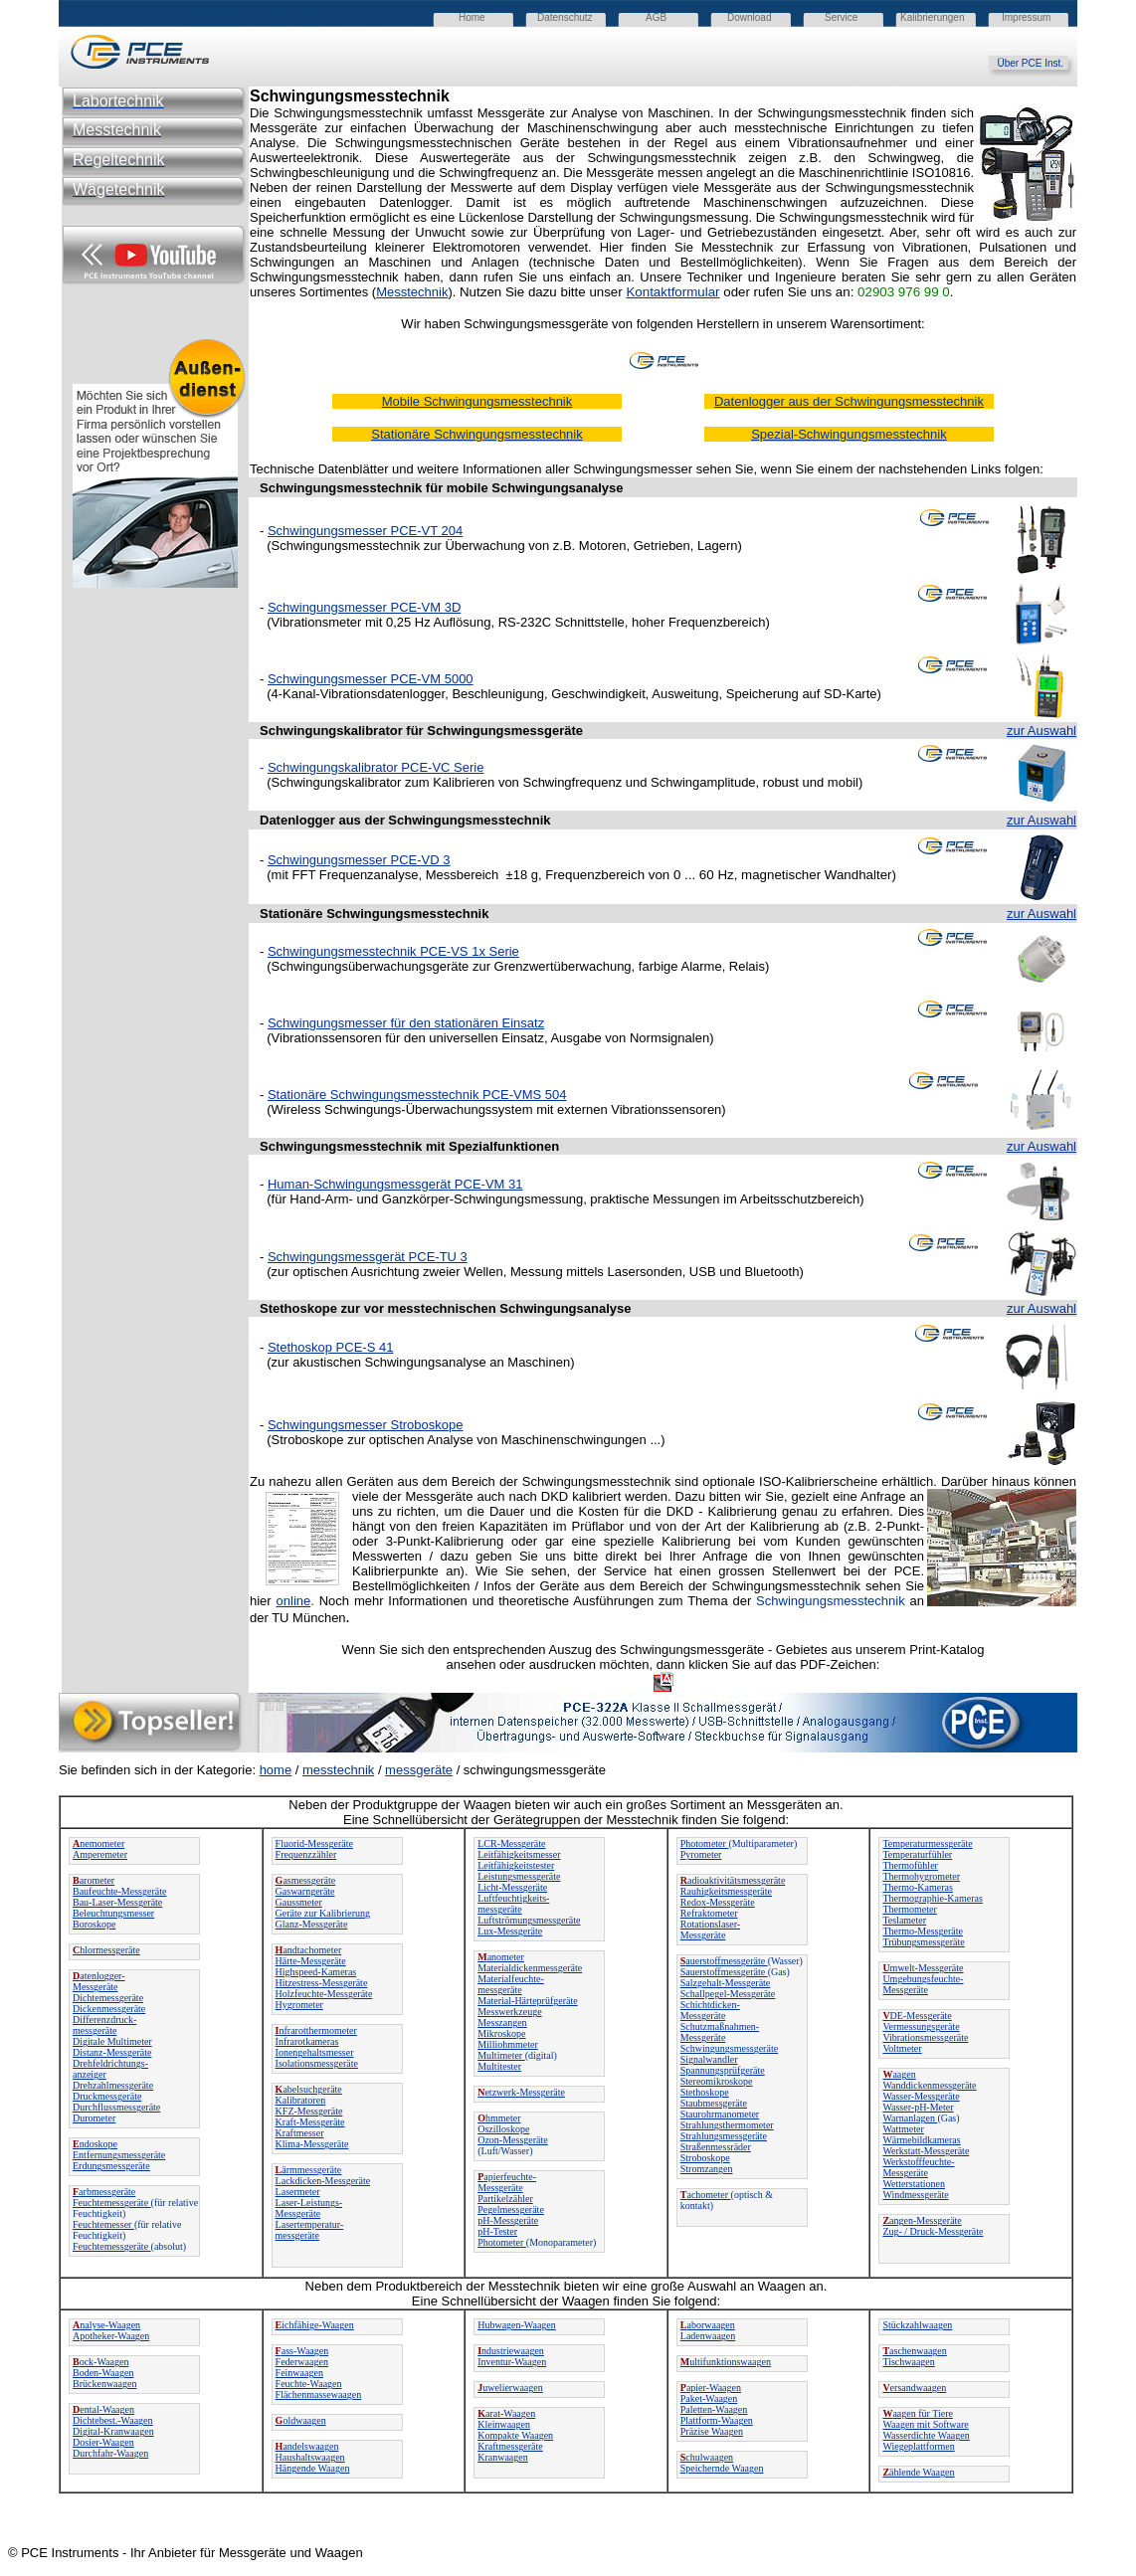 Image resolution: width=1136 pixels, height=2576 pixels. I want to click on Erdungsmessgeräte, so click(111, 2165).